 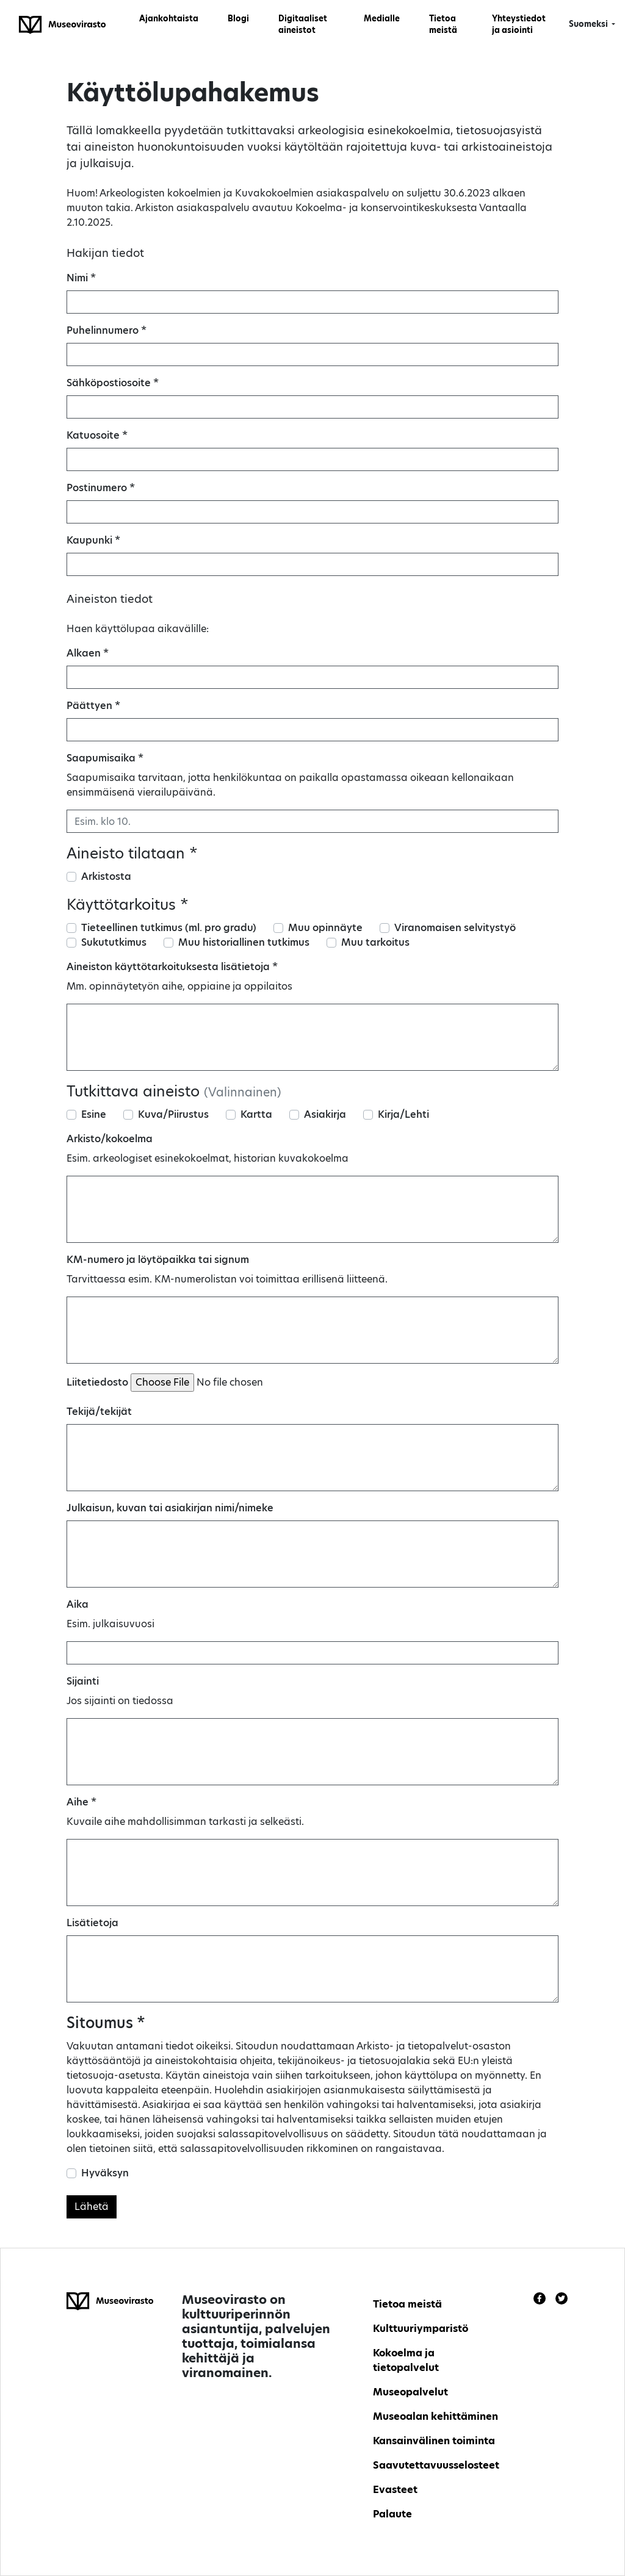 What do you see at coordinates (539, 2298) in the screenshot?
I see `[Link to Facebook]` at bounding box center [539, 2298].